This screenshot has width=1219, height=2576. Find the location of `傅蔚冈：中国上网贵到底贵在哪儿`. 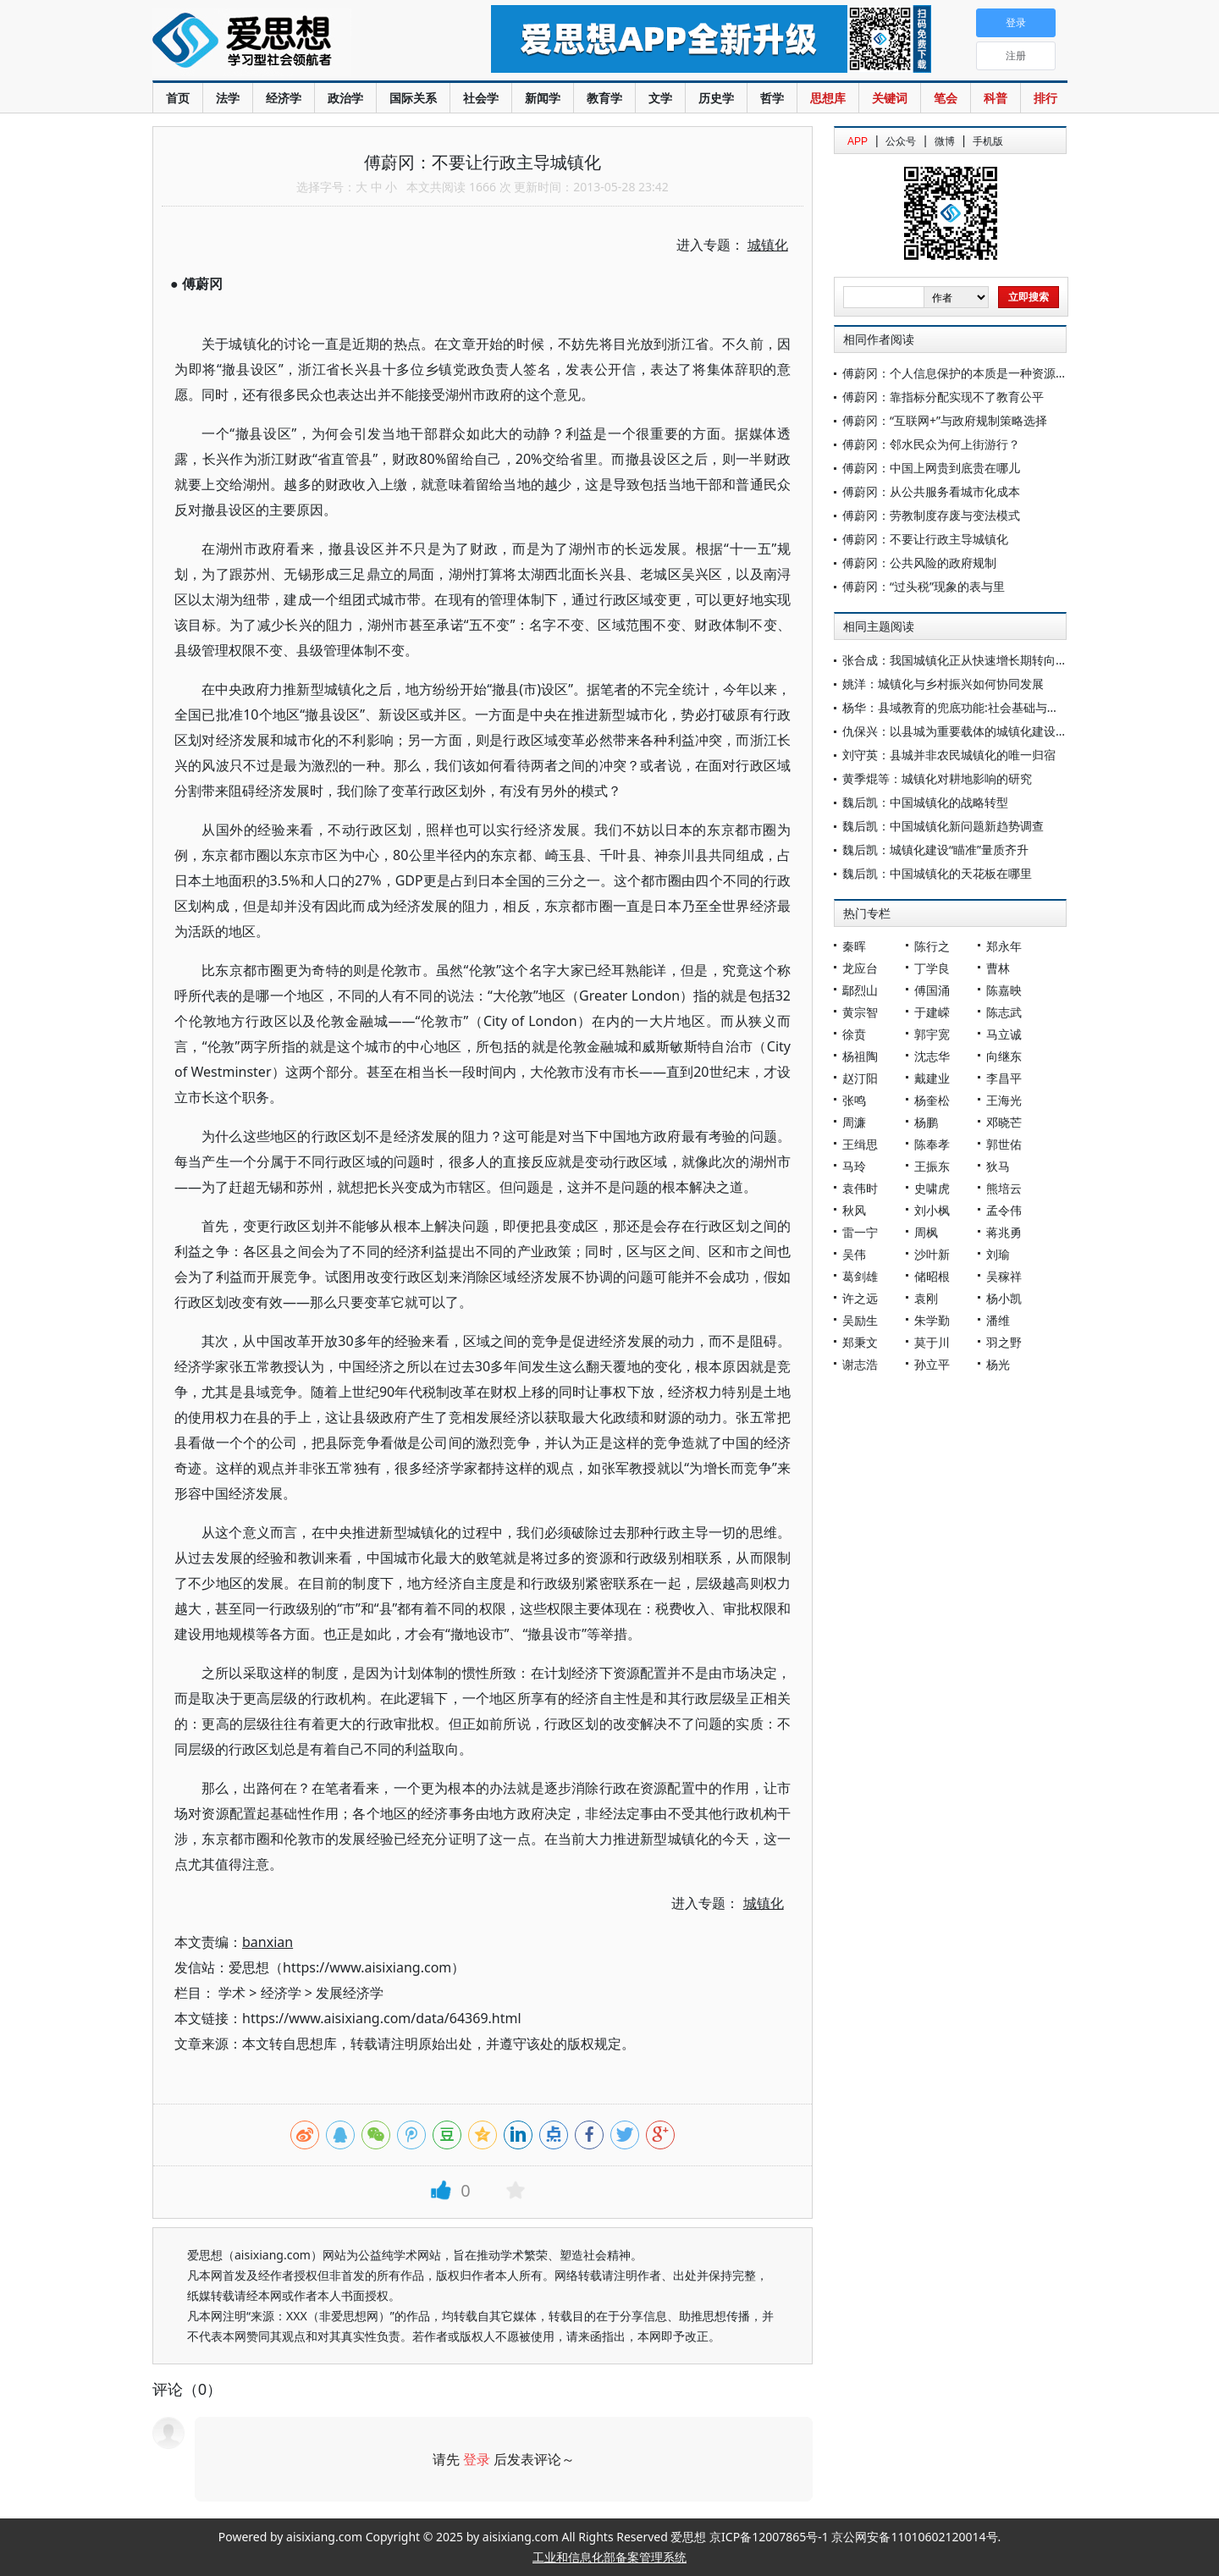

傅蔚冈：中国上网贵到底贵在哪儿 is located at coordinates (931, 468).